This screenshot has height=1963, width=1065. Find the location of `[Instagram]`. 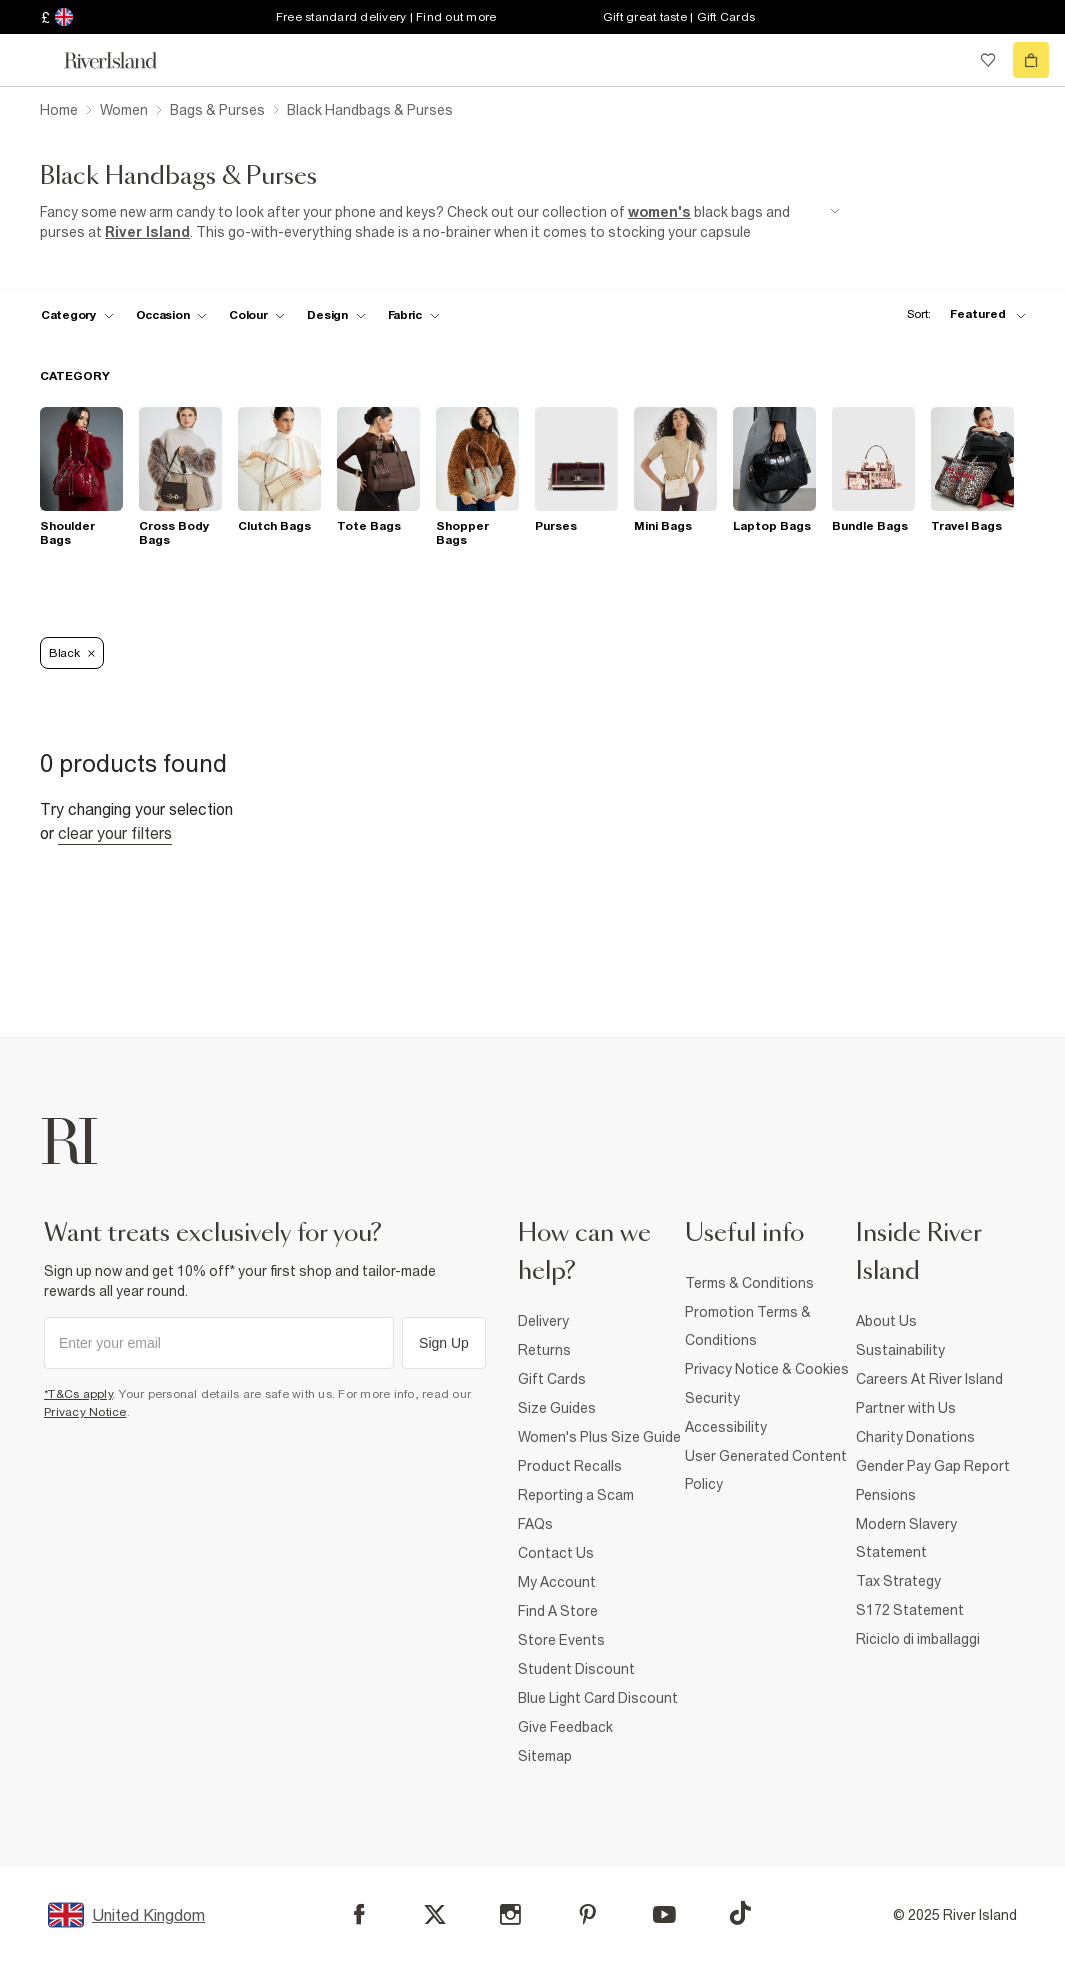

[Instagram] is located at coordinates (510, 1914).